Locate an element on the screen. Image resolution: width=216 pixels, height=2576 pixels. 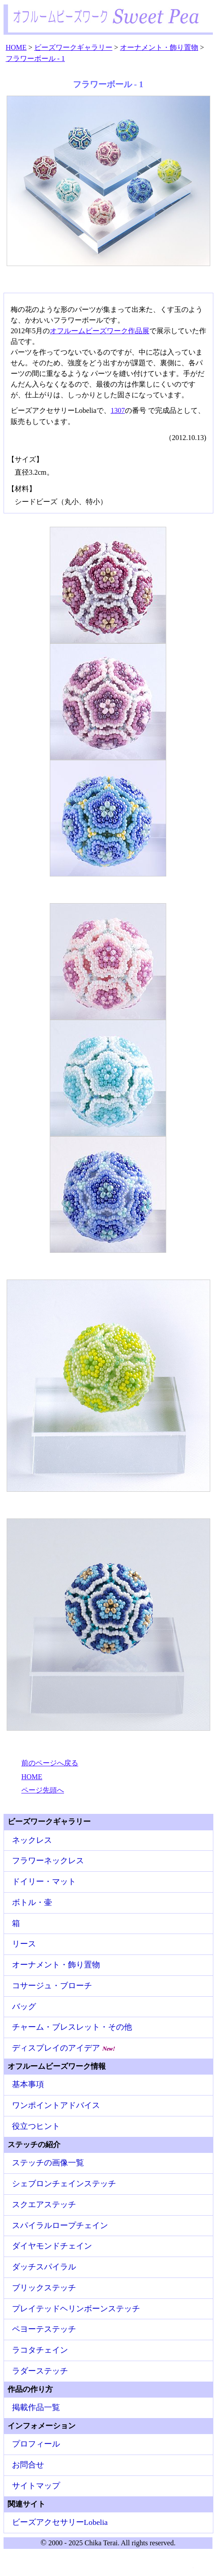
ステッチの画像一覧 is located at coordinates (48, 2162).